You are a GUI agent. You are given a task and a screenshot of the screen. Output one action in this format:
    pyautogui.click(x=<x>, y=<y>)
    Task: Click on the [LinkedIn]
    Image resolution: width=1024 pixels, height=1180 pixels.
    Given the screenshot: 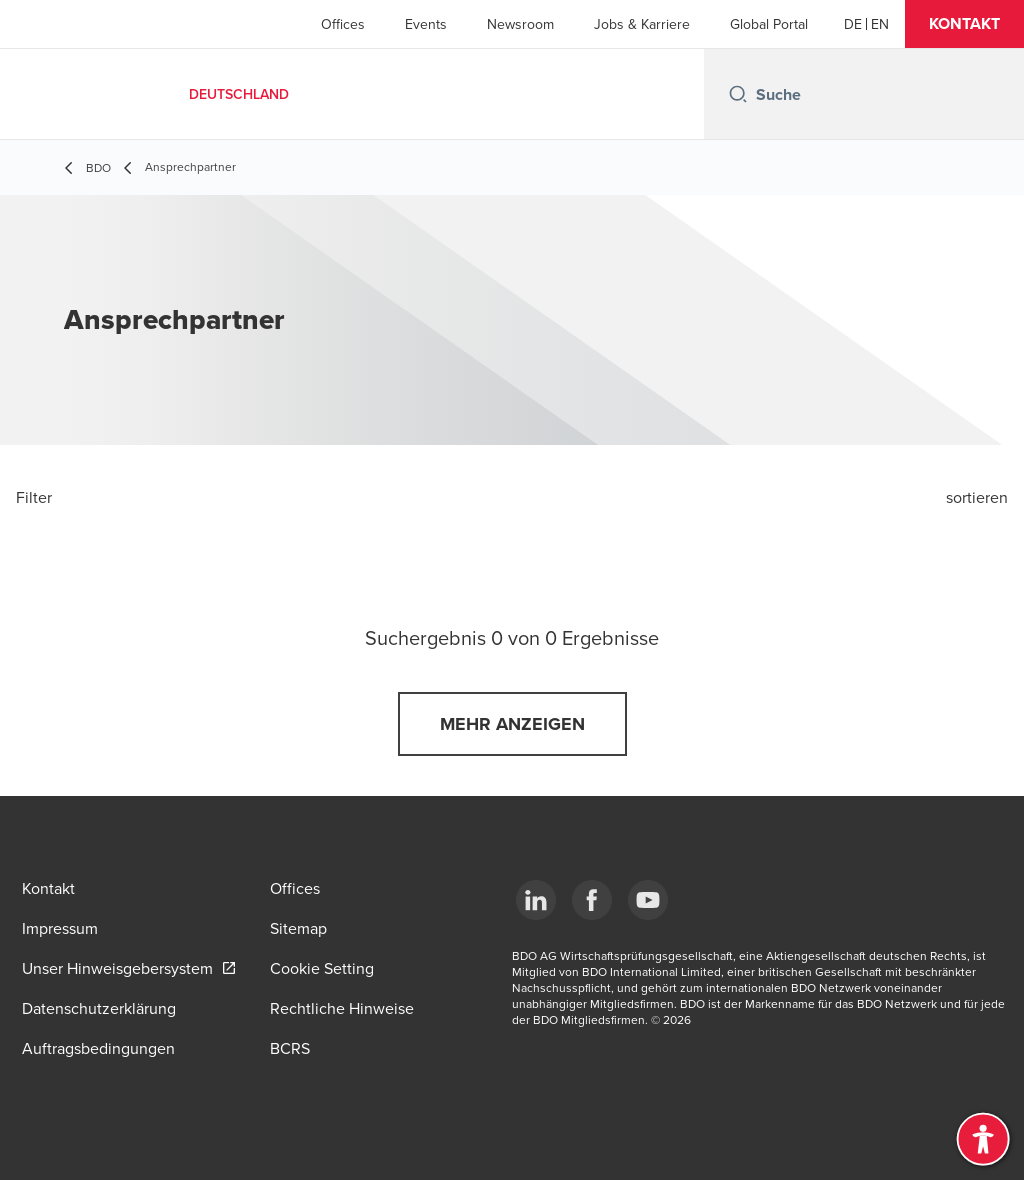 What is the action you would take?
    pyautogui.click(x=536, y=900)
    